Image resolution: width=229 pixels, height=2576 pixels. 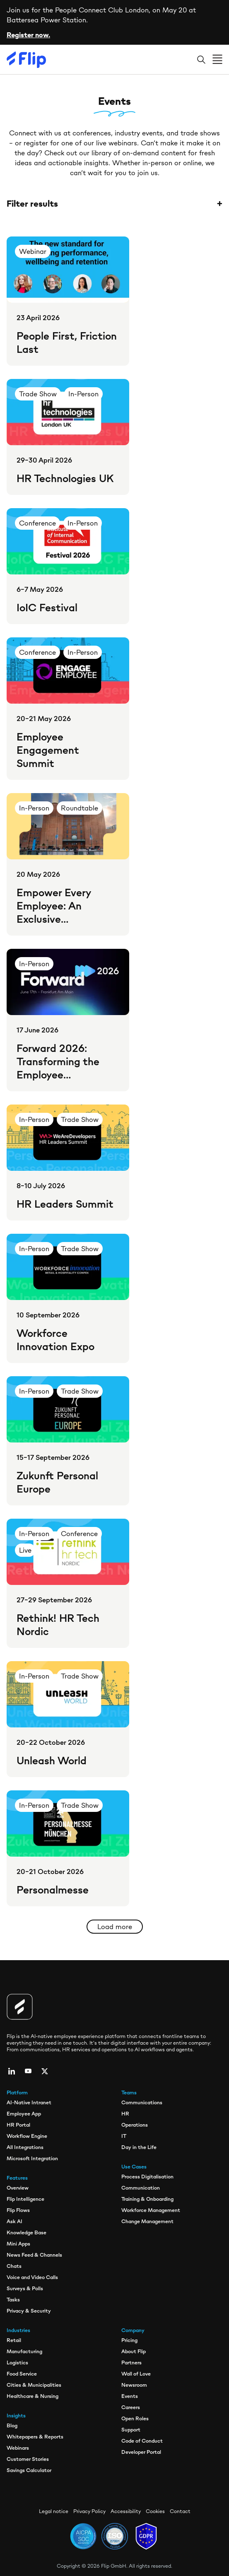 I want to click on [twitter], so click(x=45, y=2071).